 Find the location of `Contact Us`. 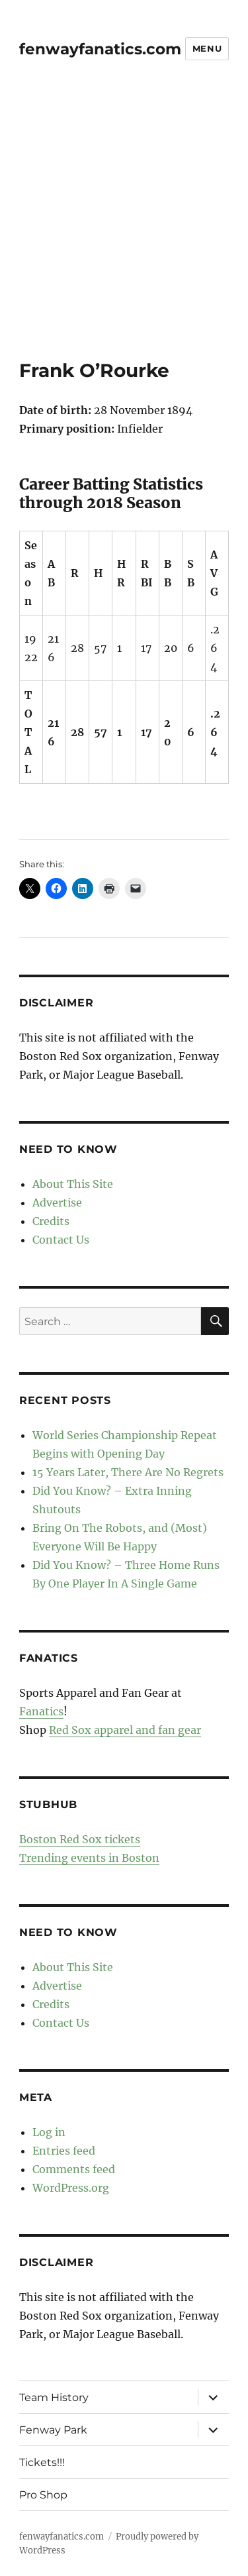

Contact Us is located at coordinates (60, 1239).